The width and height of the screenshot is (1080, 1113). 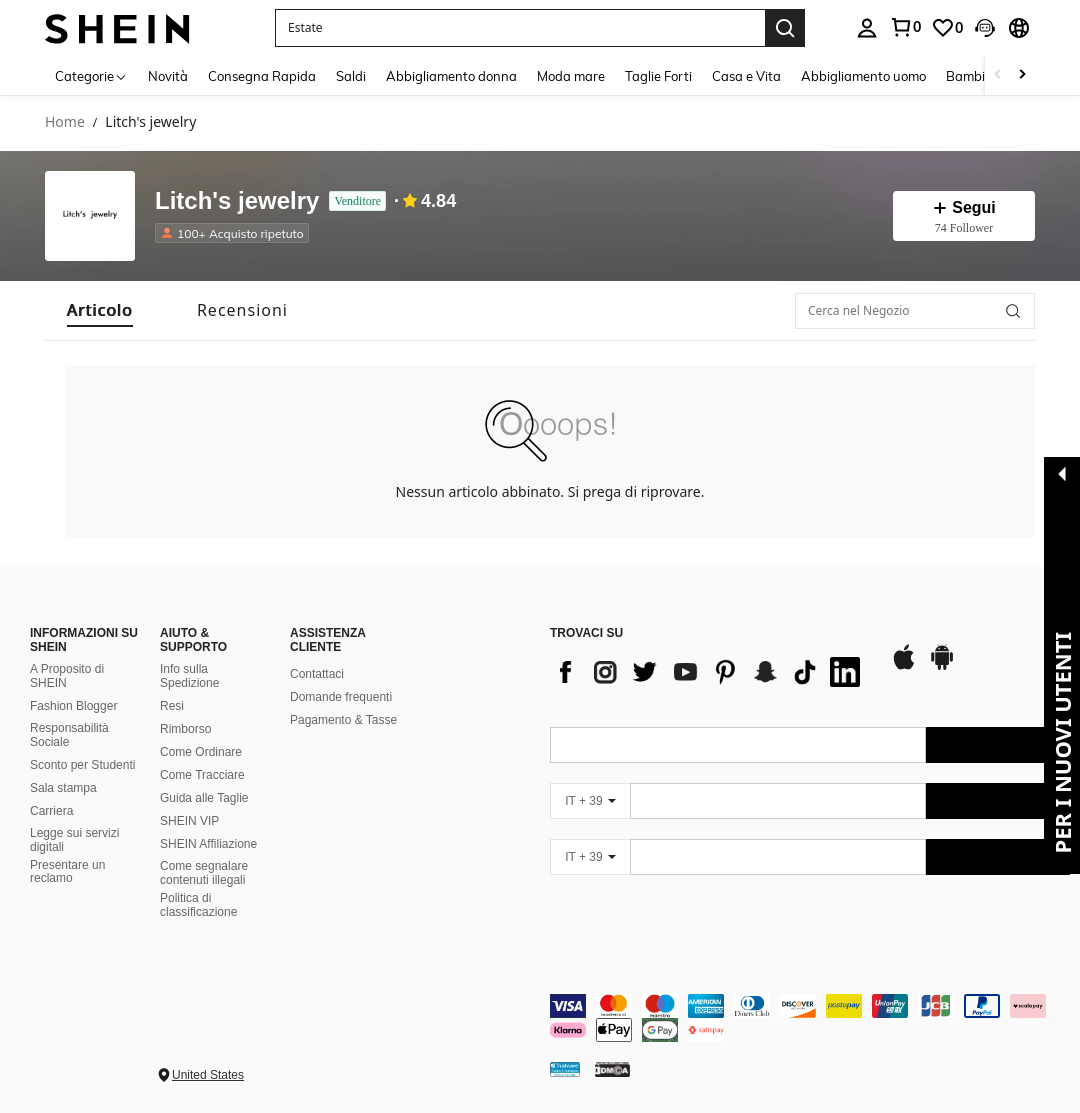 What do you see at coordinates (168, 76) in the screenshot?
I see `Novità [menuitem]` at bounding box center [168, 76].